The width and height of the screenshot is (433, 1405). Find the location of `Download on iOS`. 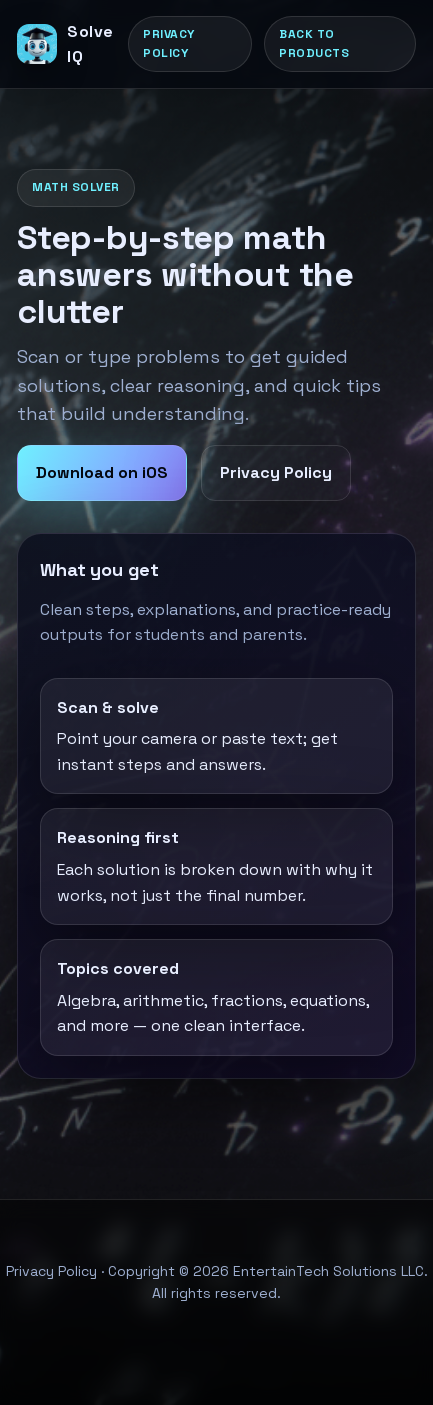

Download on iOS is located at coordinates (102, 472).